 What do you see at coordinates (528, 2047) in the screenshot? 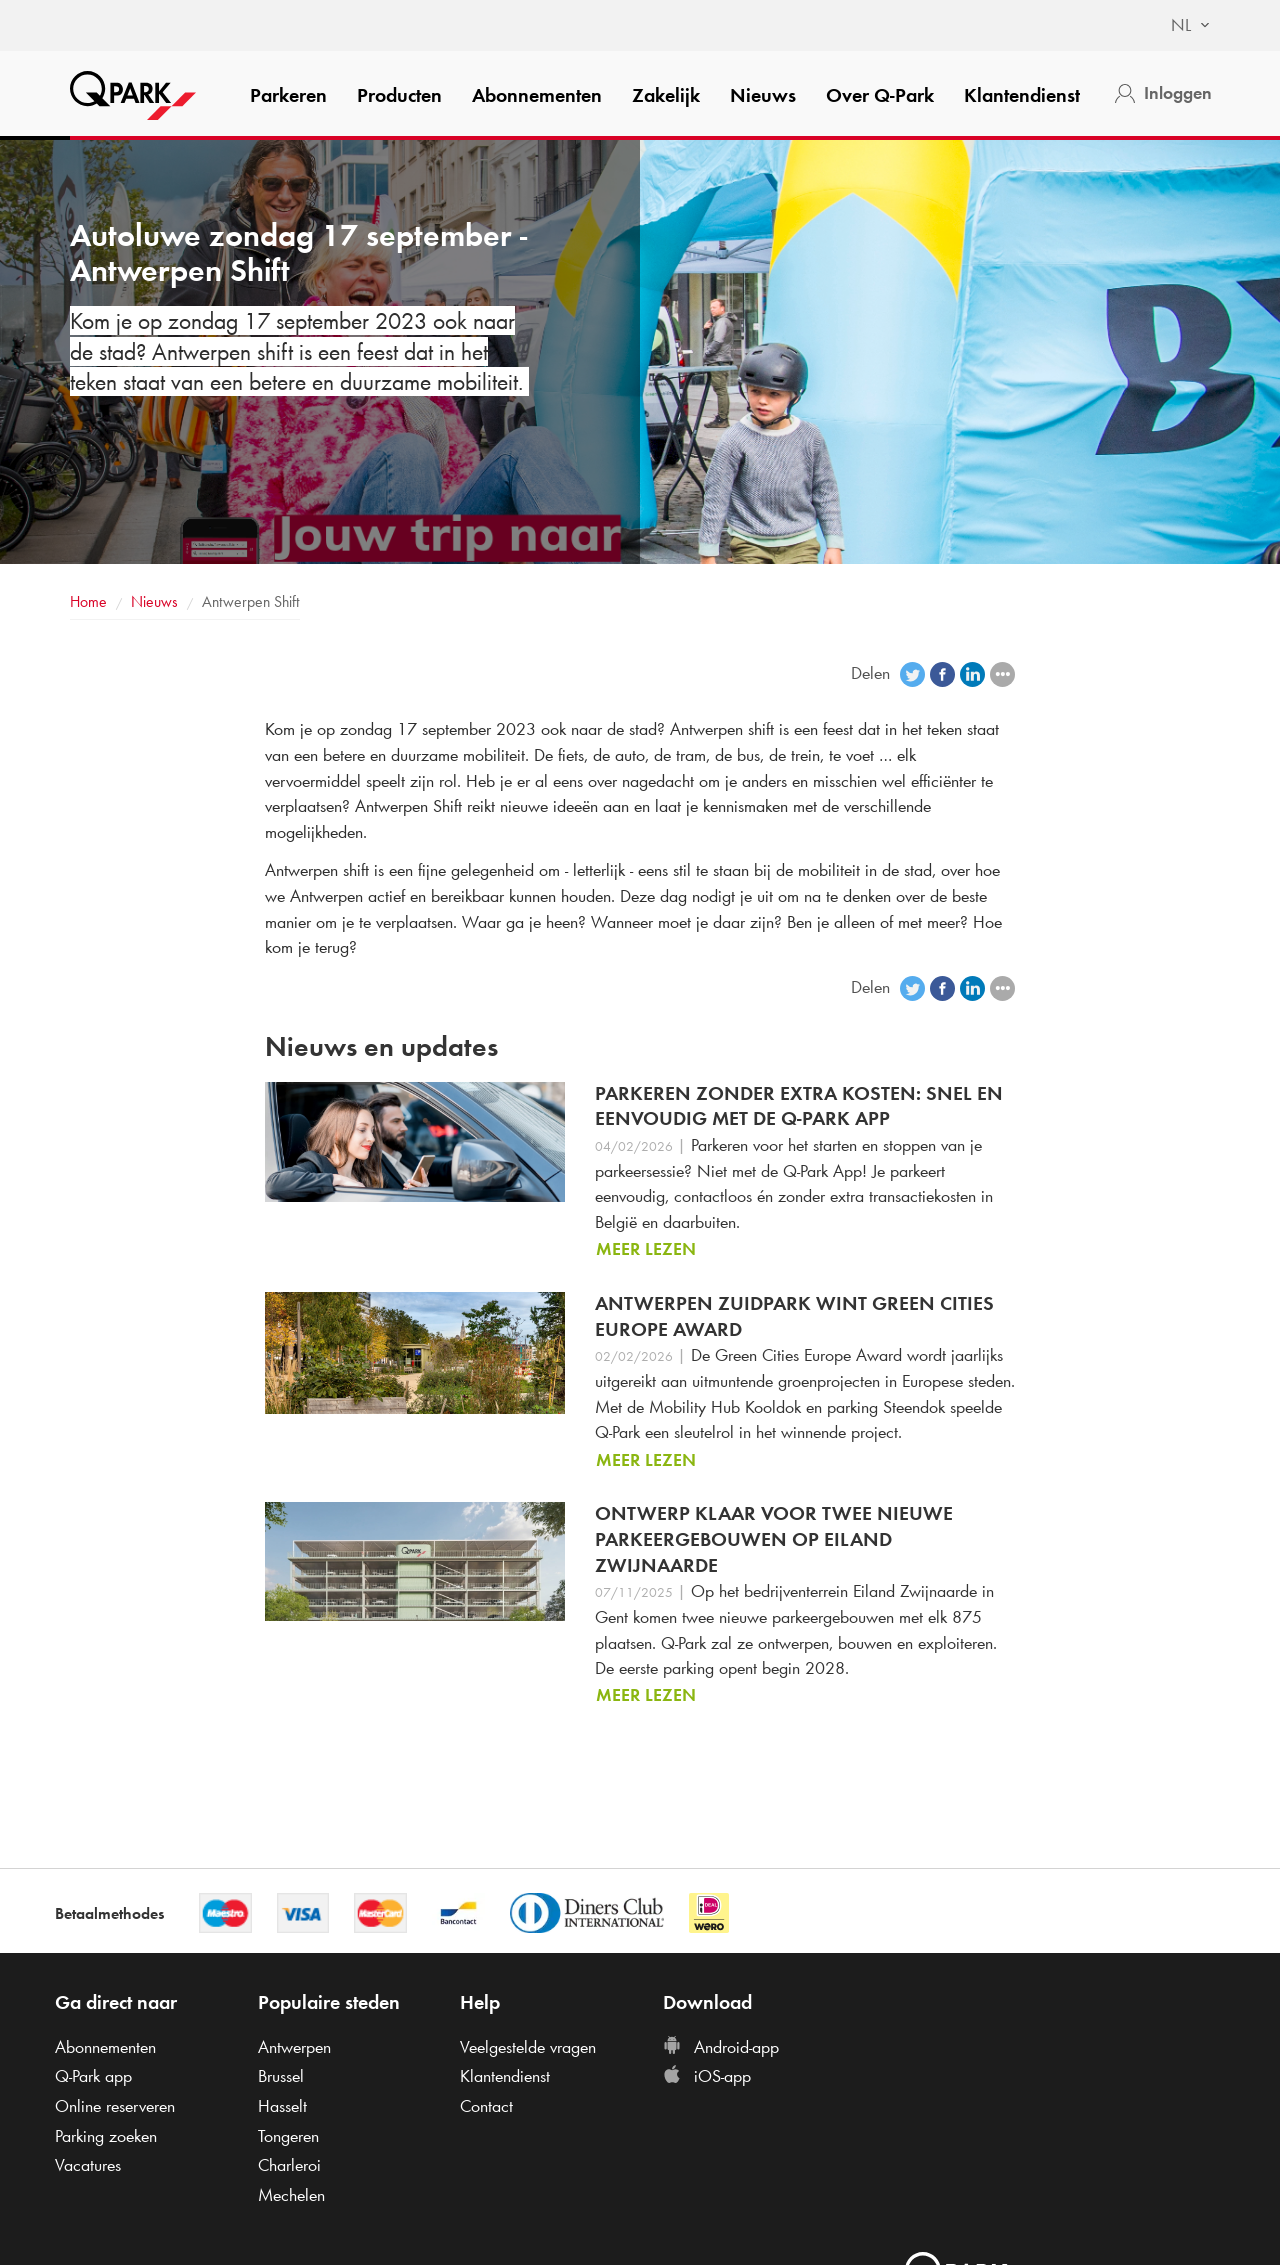
I see `Veelgestelde vragen` at bounding box center [528, 2047].